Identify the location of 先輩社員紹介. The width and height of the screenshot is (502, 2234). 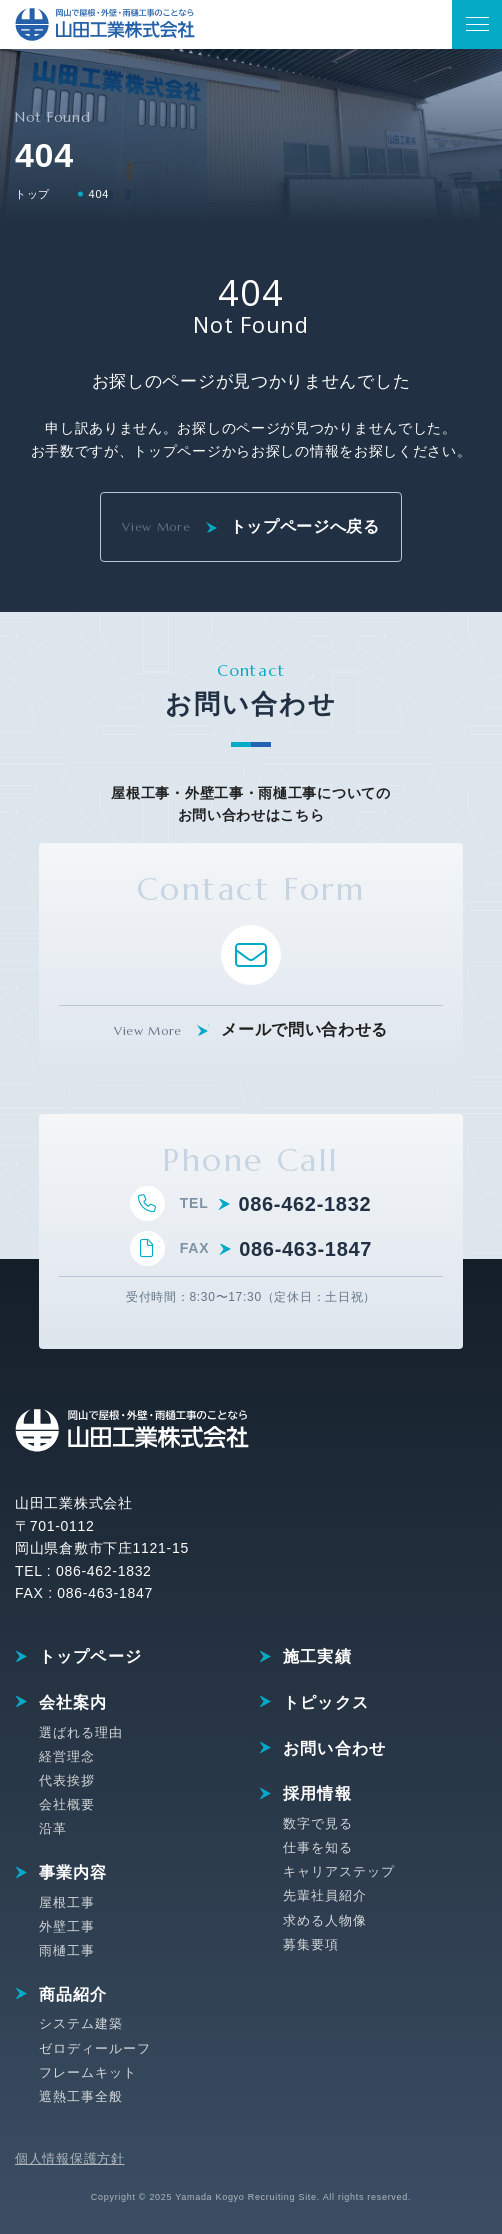
(325, 1895).